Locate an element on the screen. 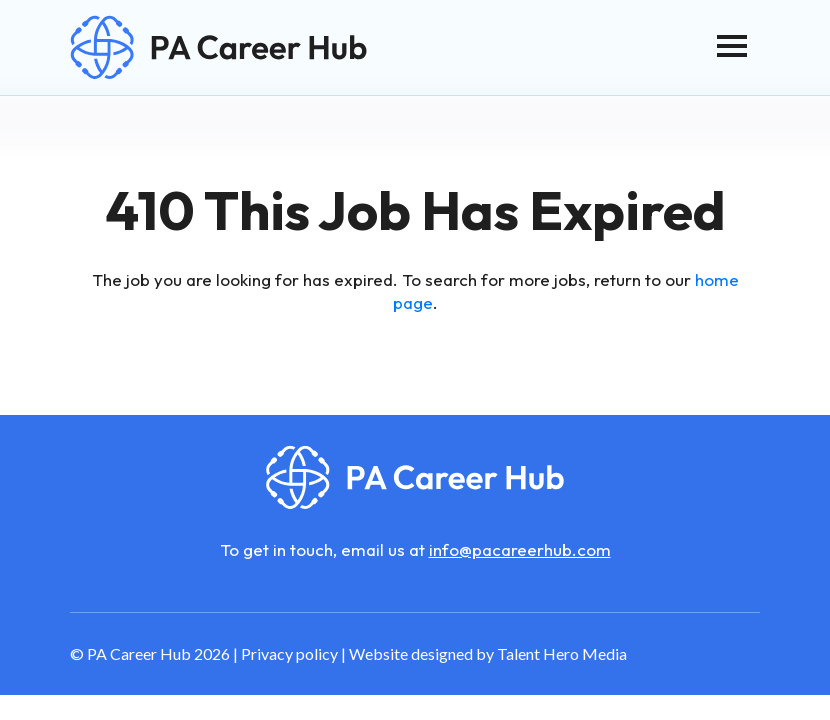 The image size is (830, 720). info@pacareerhub.com is located at coordinates (520, 549).